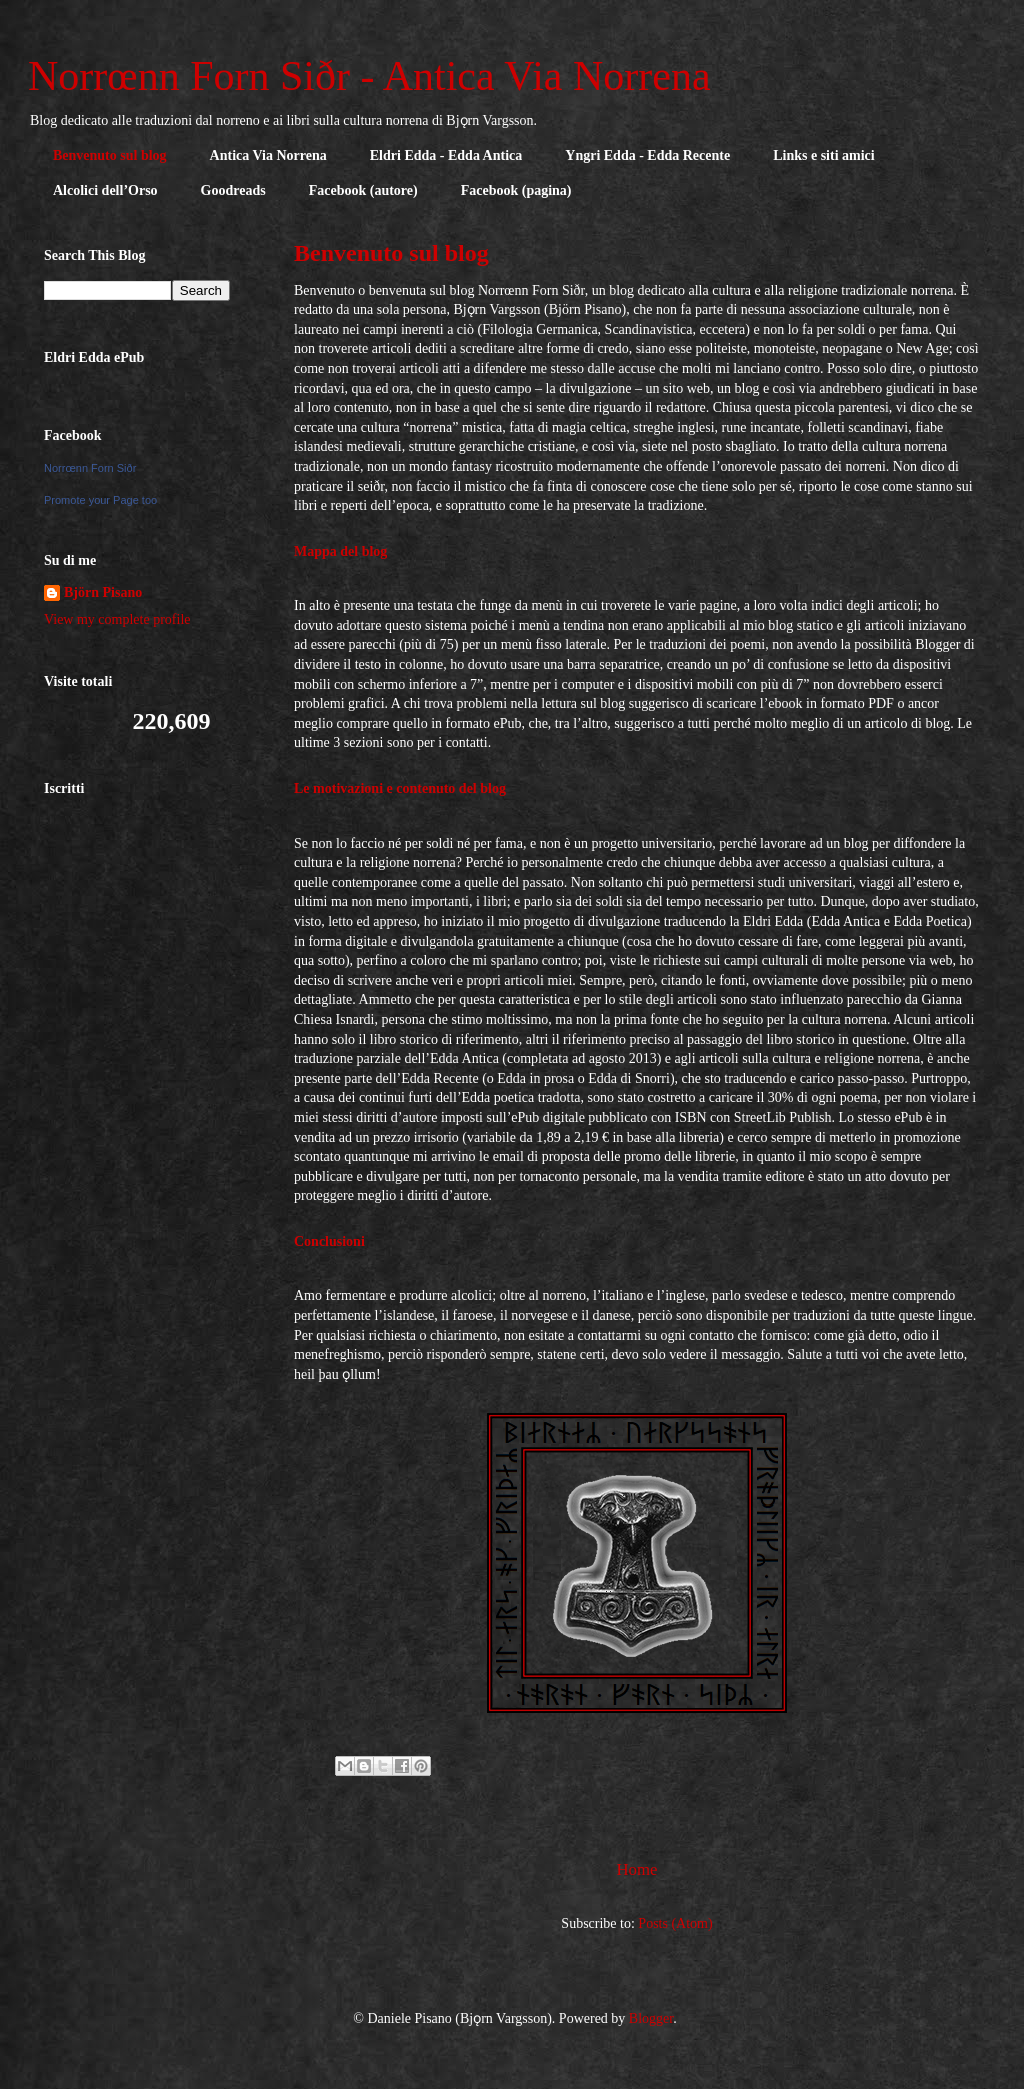 The height and width of the screenshot is (2089, 1024). What do you see at coordinates (824, 155) in the screenshot?
I see `Links e siti amici` at bounding box center [824, 155].